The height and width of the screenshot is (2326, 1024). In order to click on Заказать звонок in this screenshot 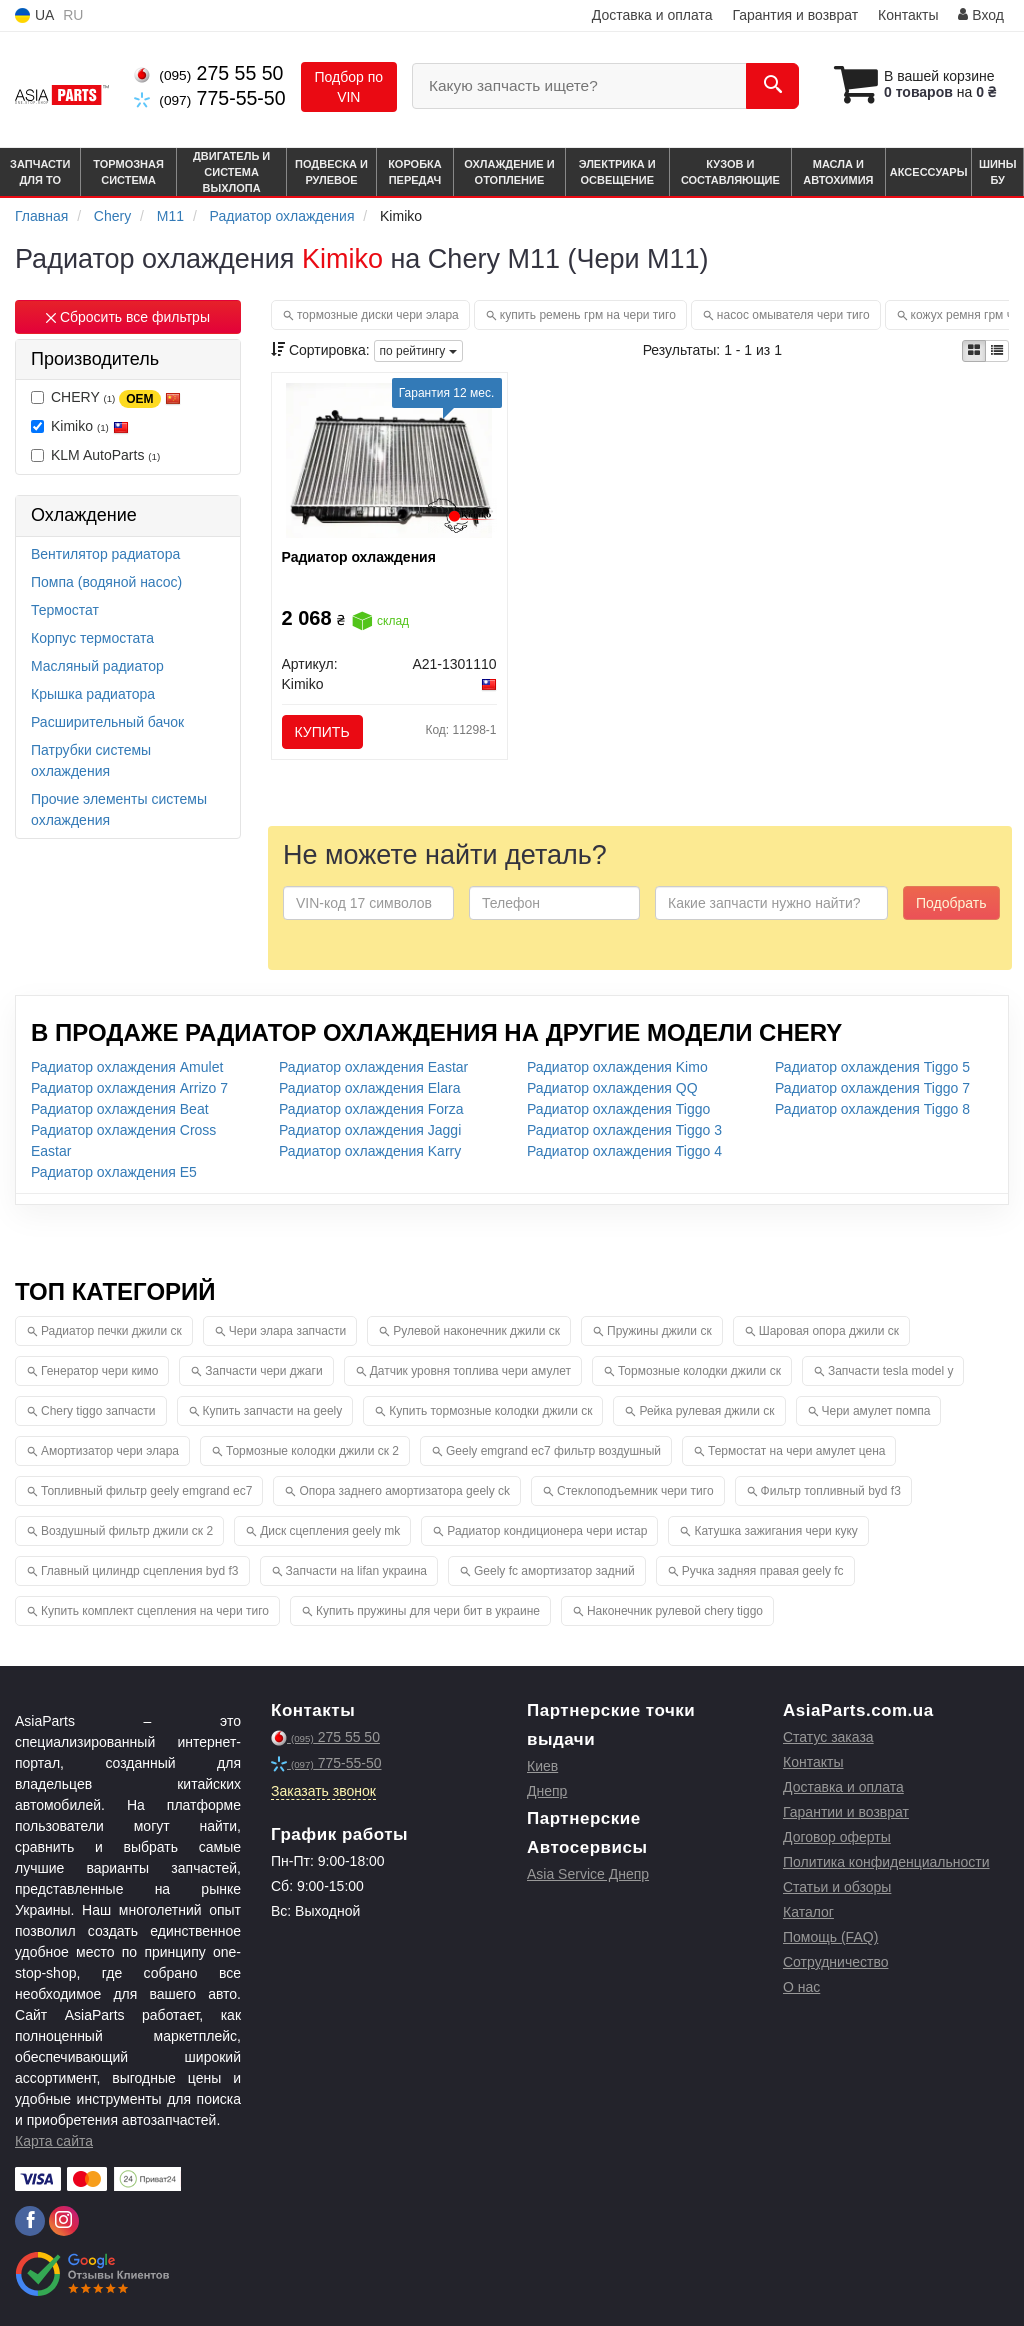, I will do `click(323, 1791)`.